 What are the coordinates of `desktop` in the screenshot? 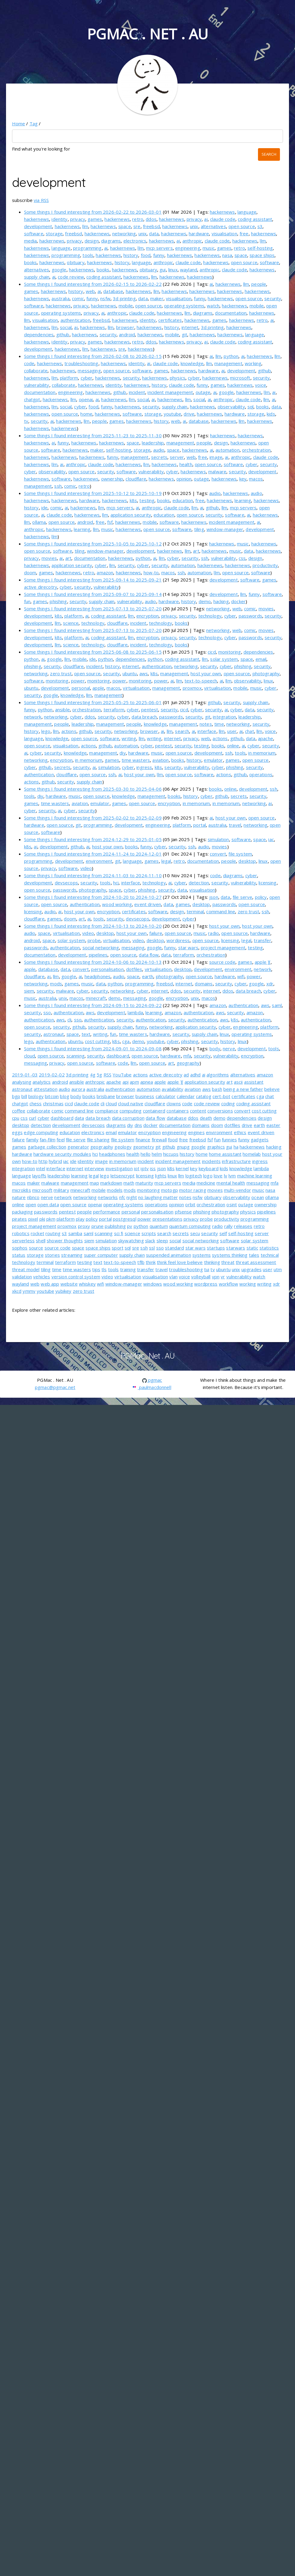 It's located at (247, 861).